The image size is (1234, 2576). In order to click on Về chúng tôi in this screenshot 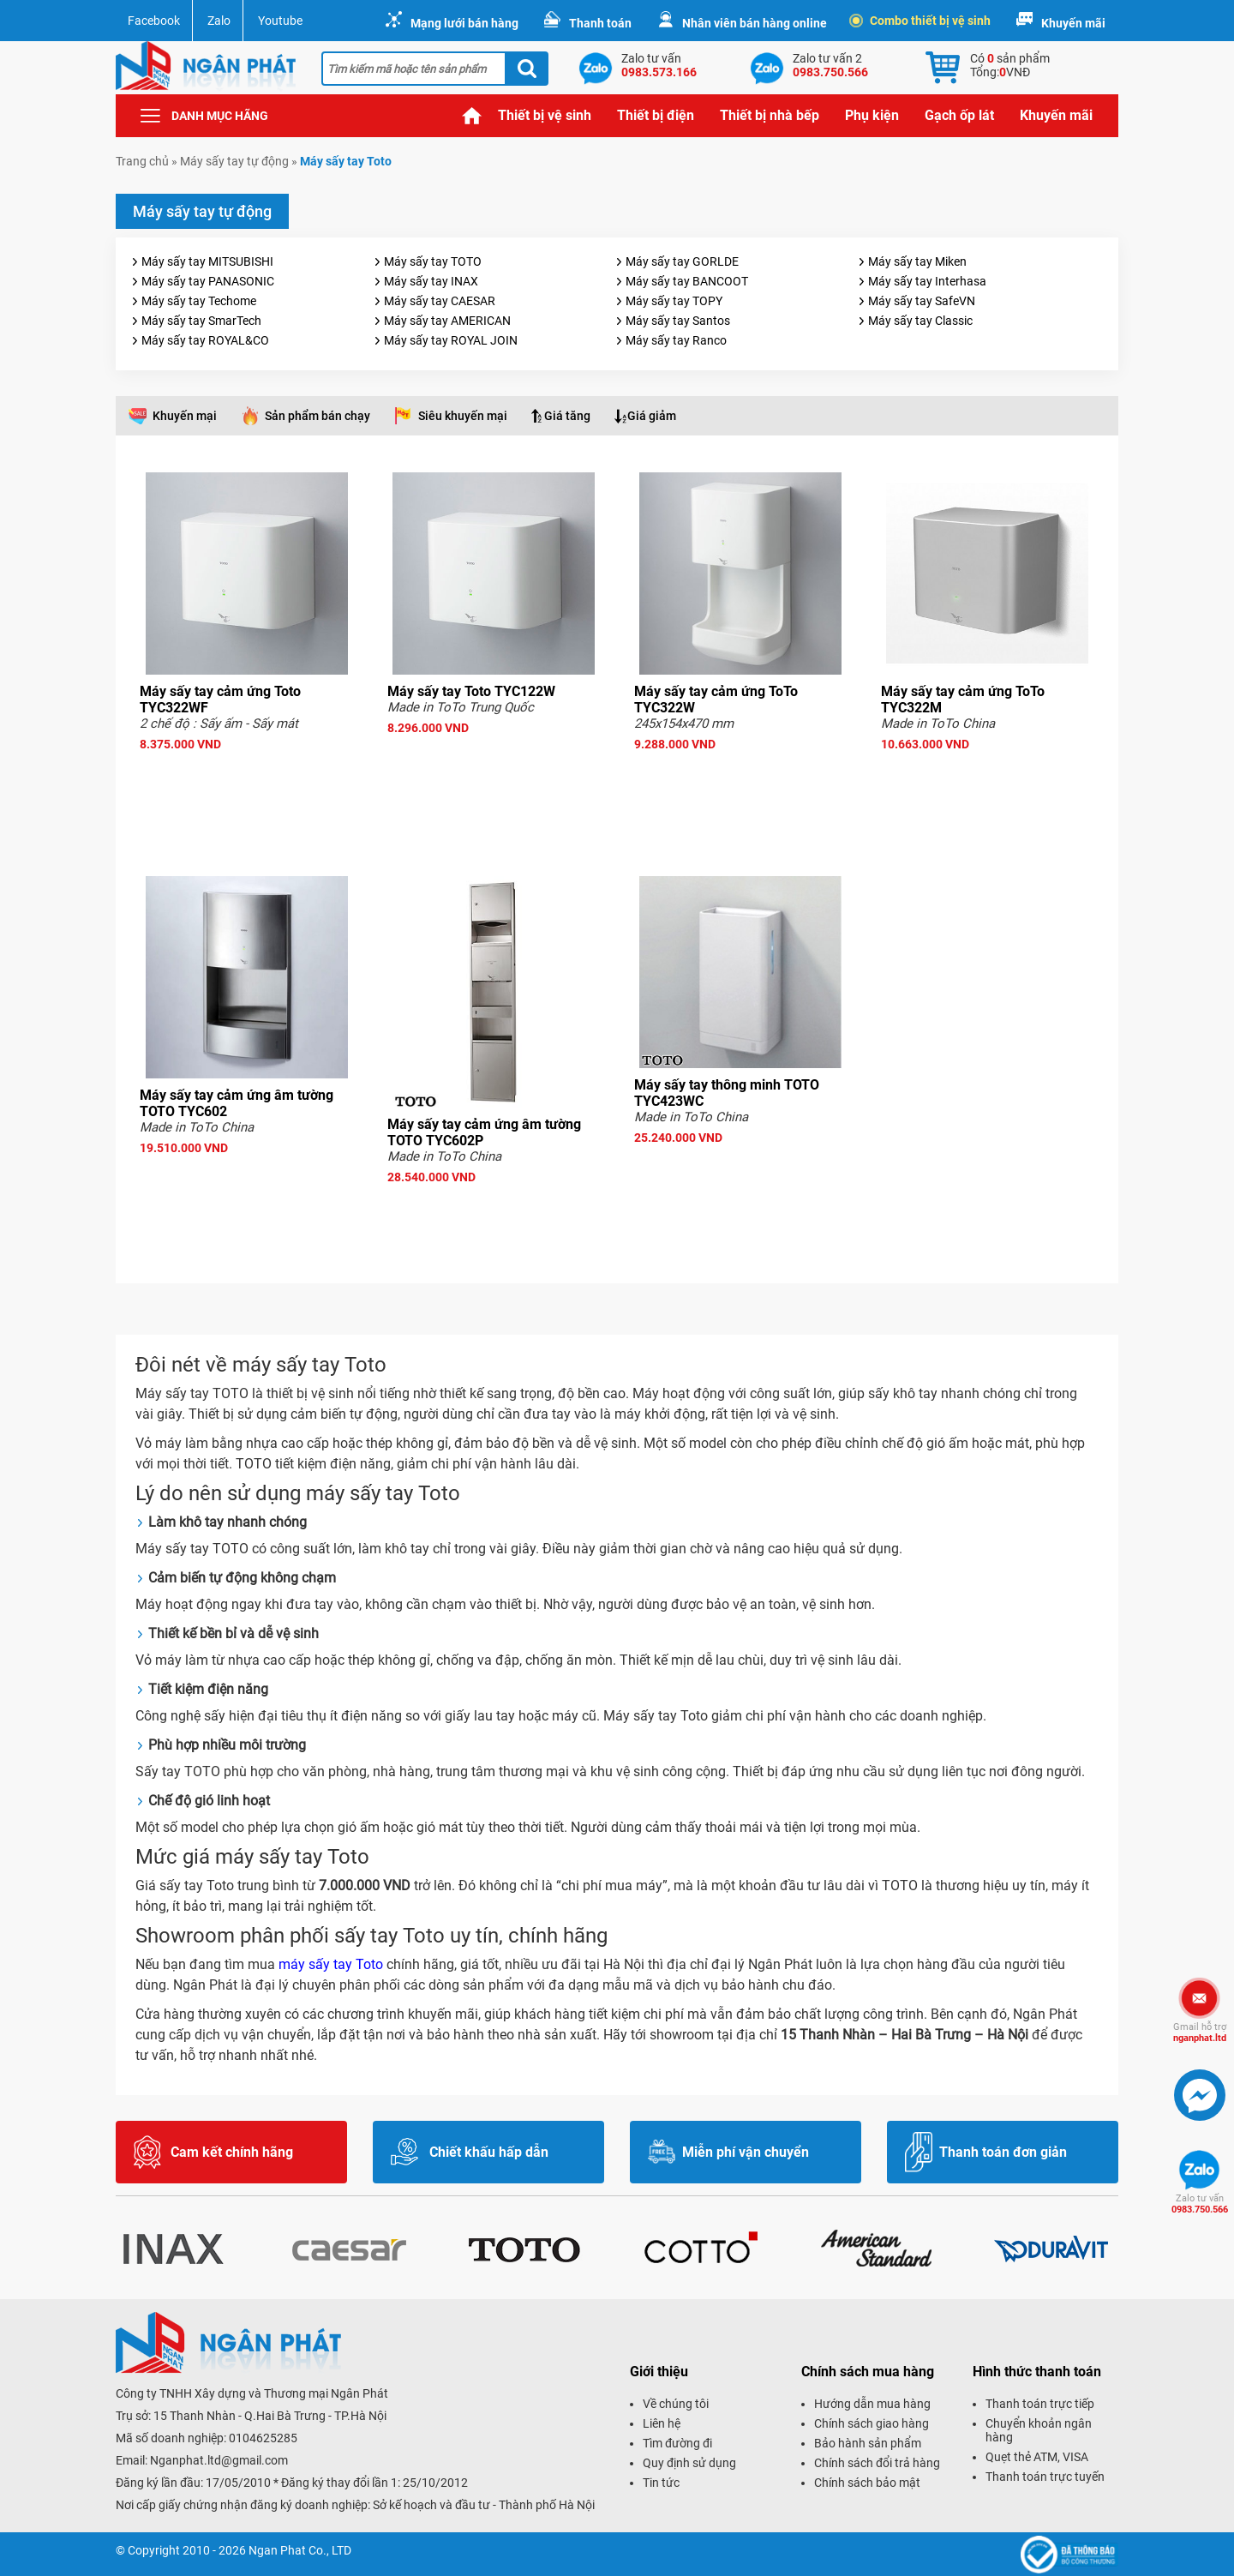, I will do `click(676, 2404)`.